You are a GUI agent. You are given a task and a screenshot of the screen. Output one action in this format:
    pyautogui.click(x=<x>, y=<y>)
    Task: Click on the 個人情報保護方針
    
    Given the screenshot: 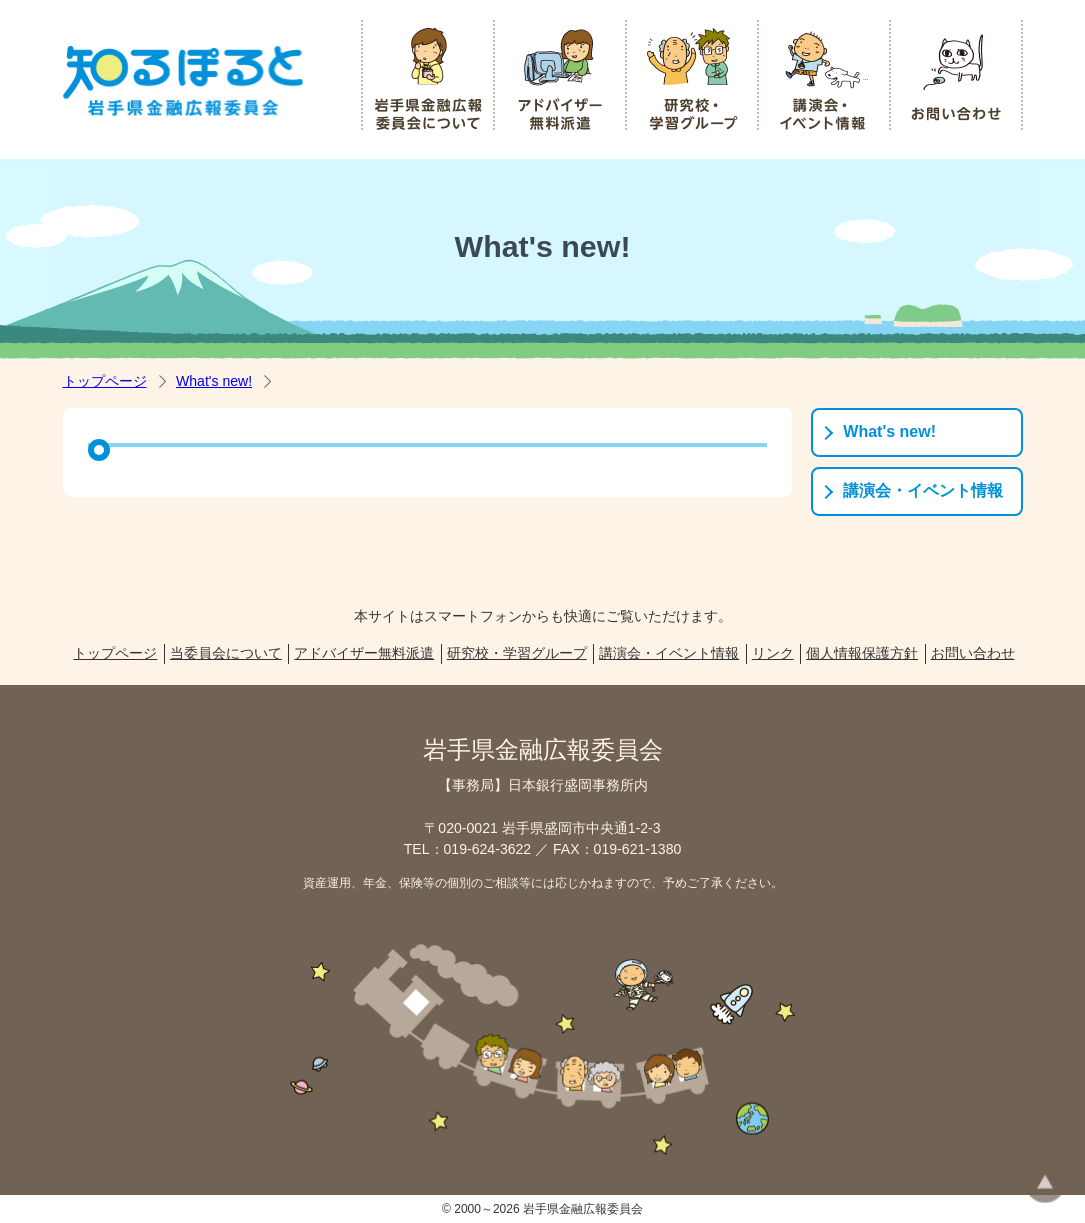 What is the action you would take?
    pyautogui.click(x=862, y=653)
    